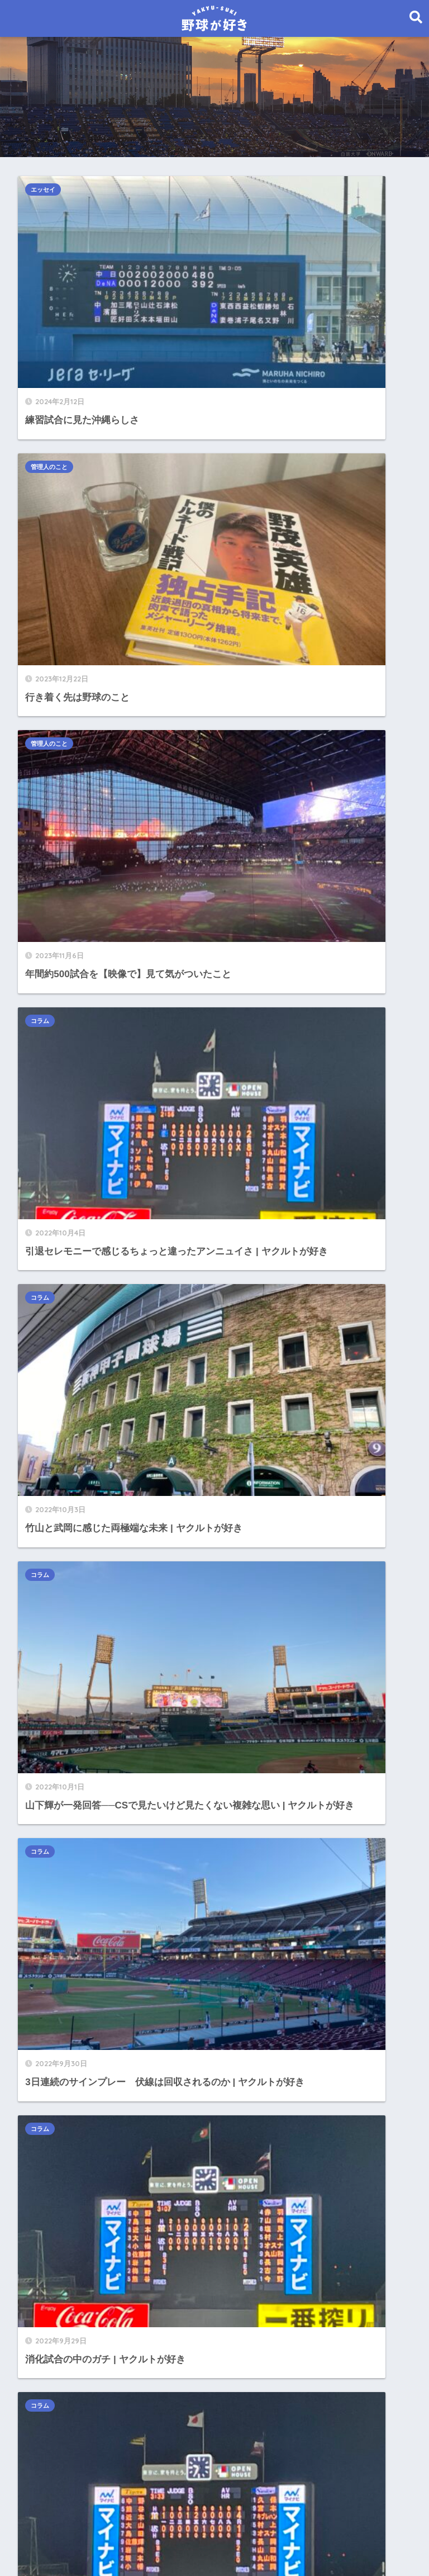 The width and height of the screenshot is (429, 2576). What do you see at coordinates (52, 2213) in the screenshot?
I see `2021年10月` at bounding box center [52, 2213].